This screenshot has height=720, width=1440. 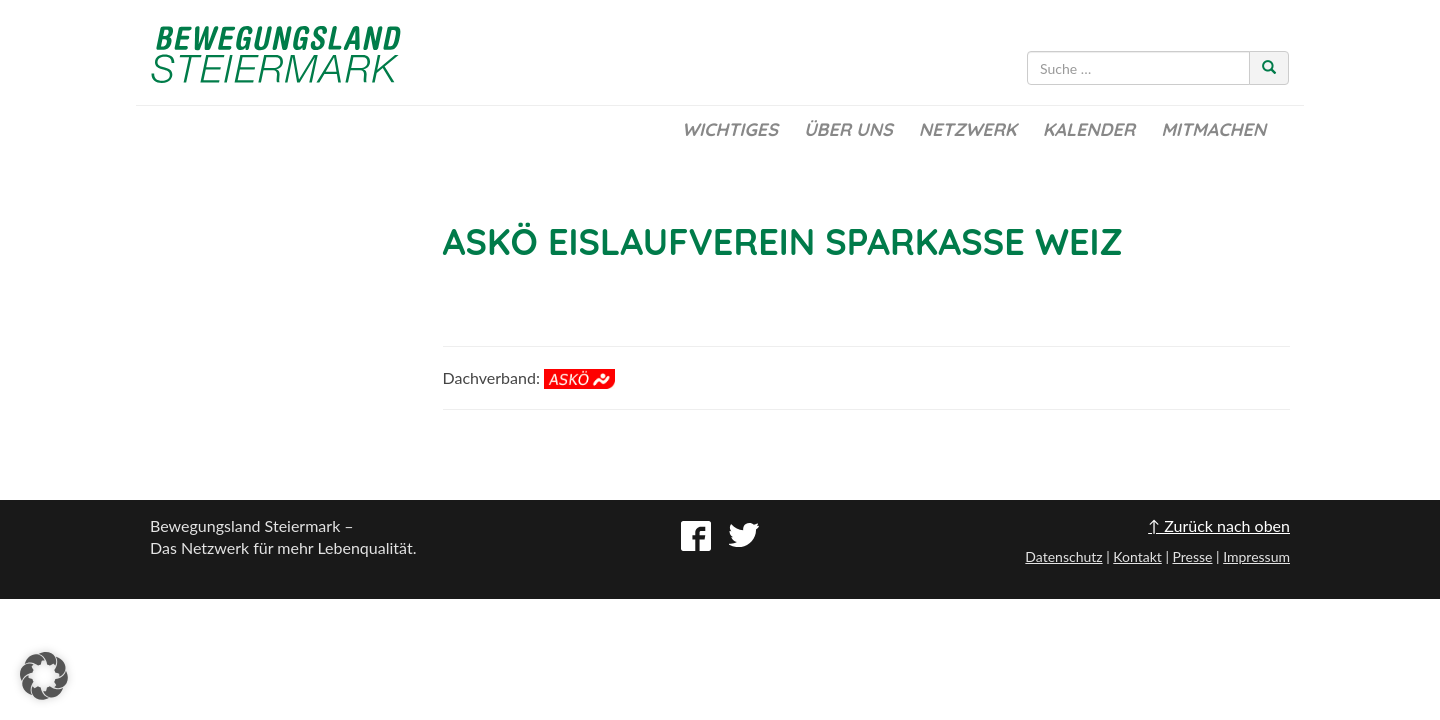 I want to click on Über uns, so click(x=848, y=129).